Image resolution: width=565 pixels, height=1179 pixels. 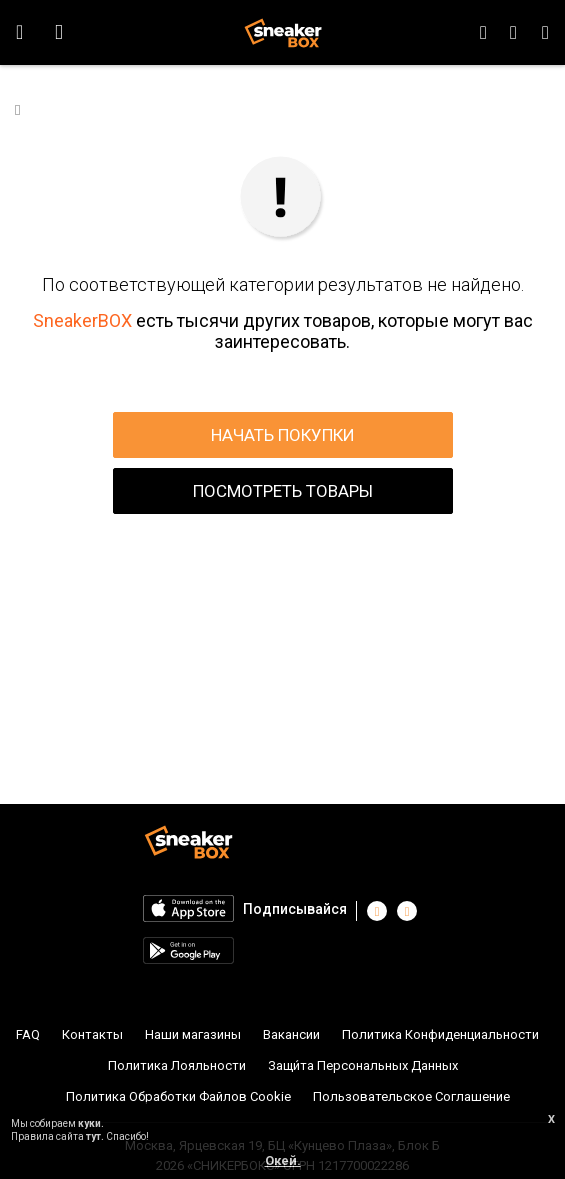 I want to click on Политика Конфиденциальности, so click(x=440, y=1034).